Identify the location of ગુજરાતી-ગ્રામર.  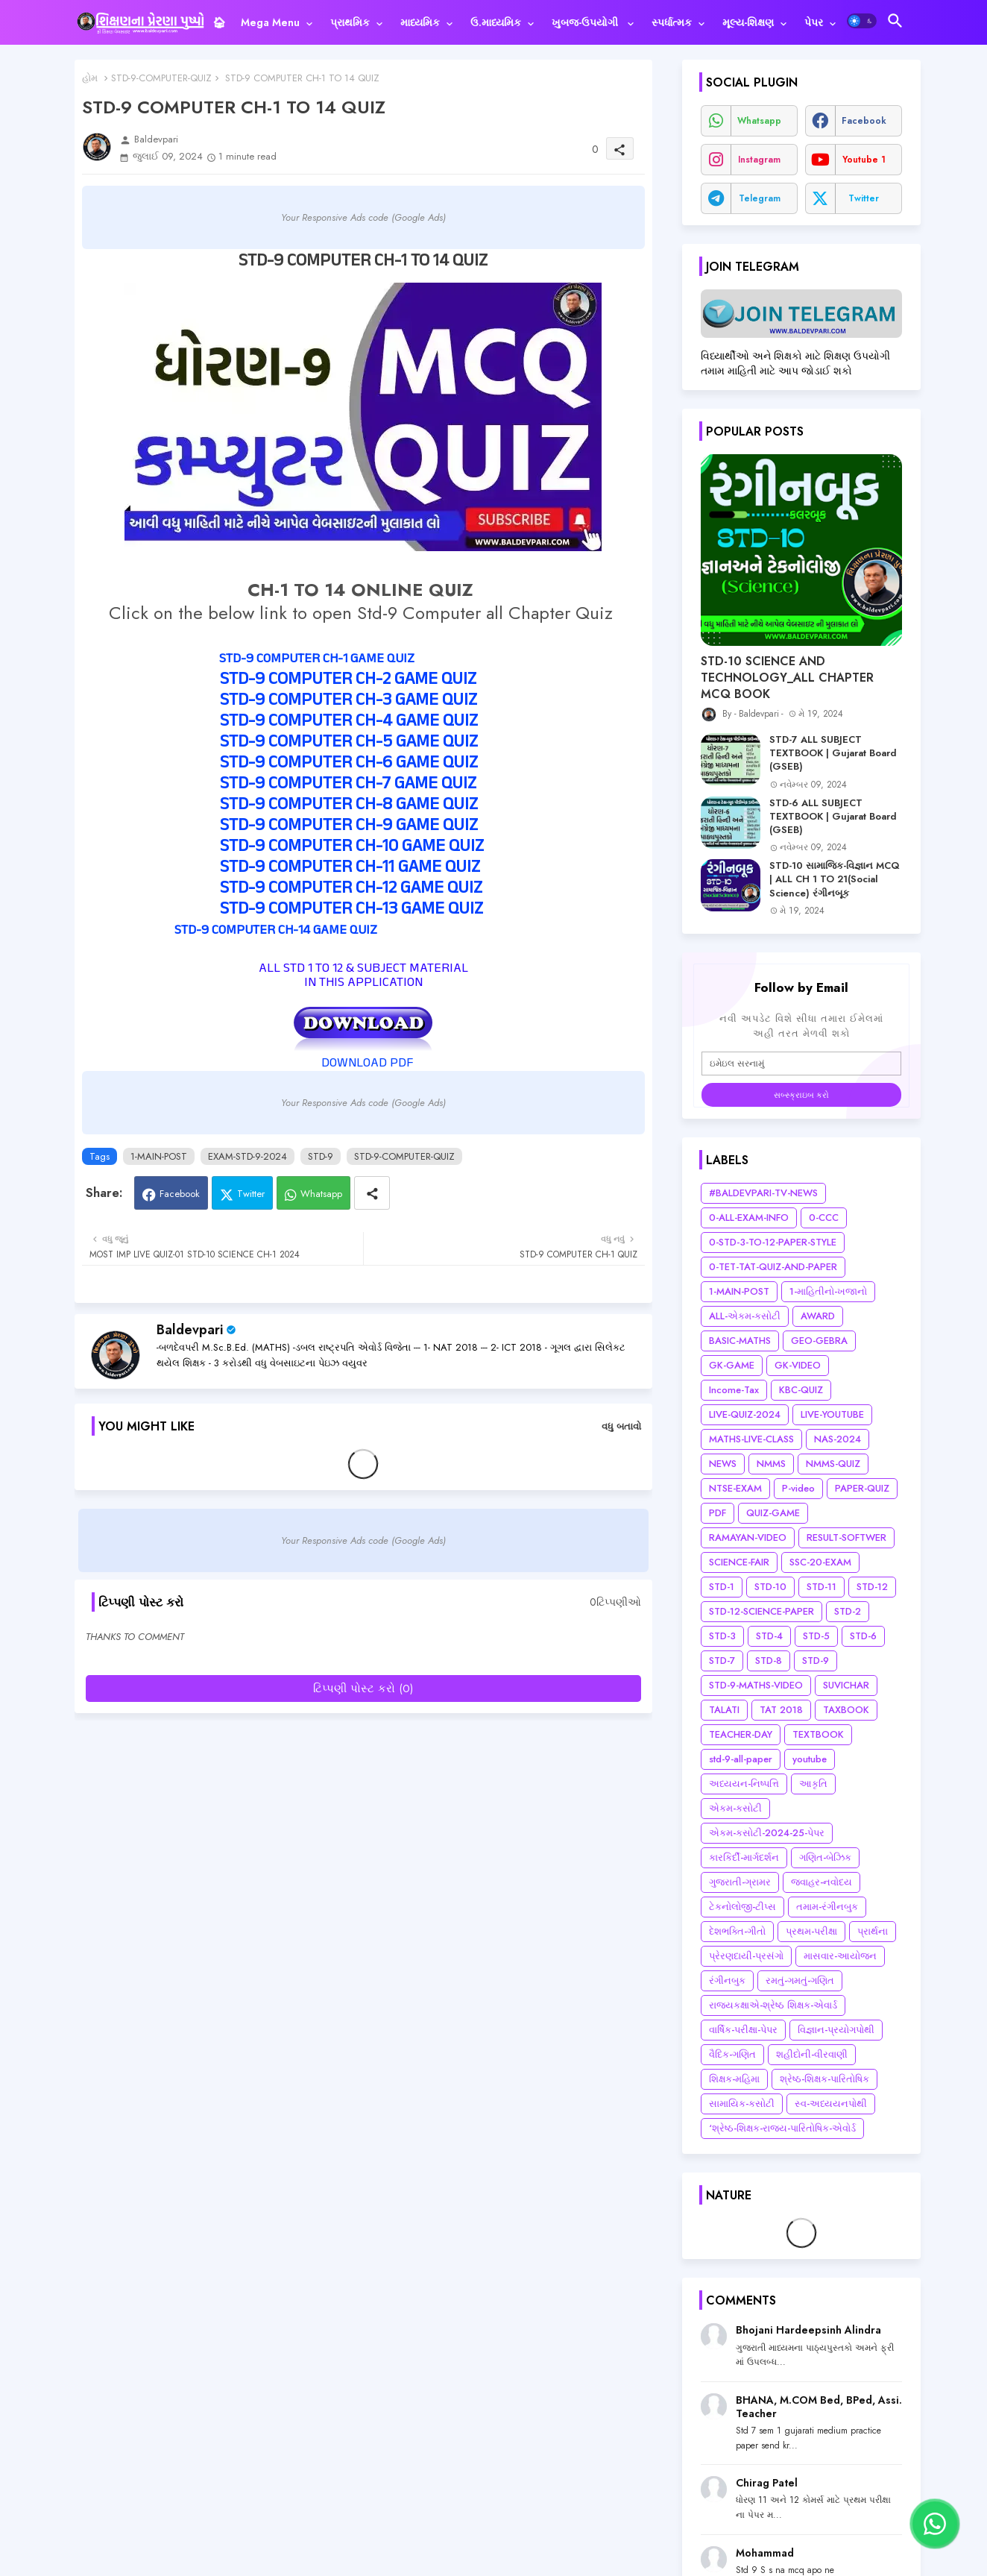
(740, 1882).